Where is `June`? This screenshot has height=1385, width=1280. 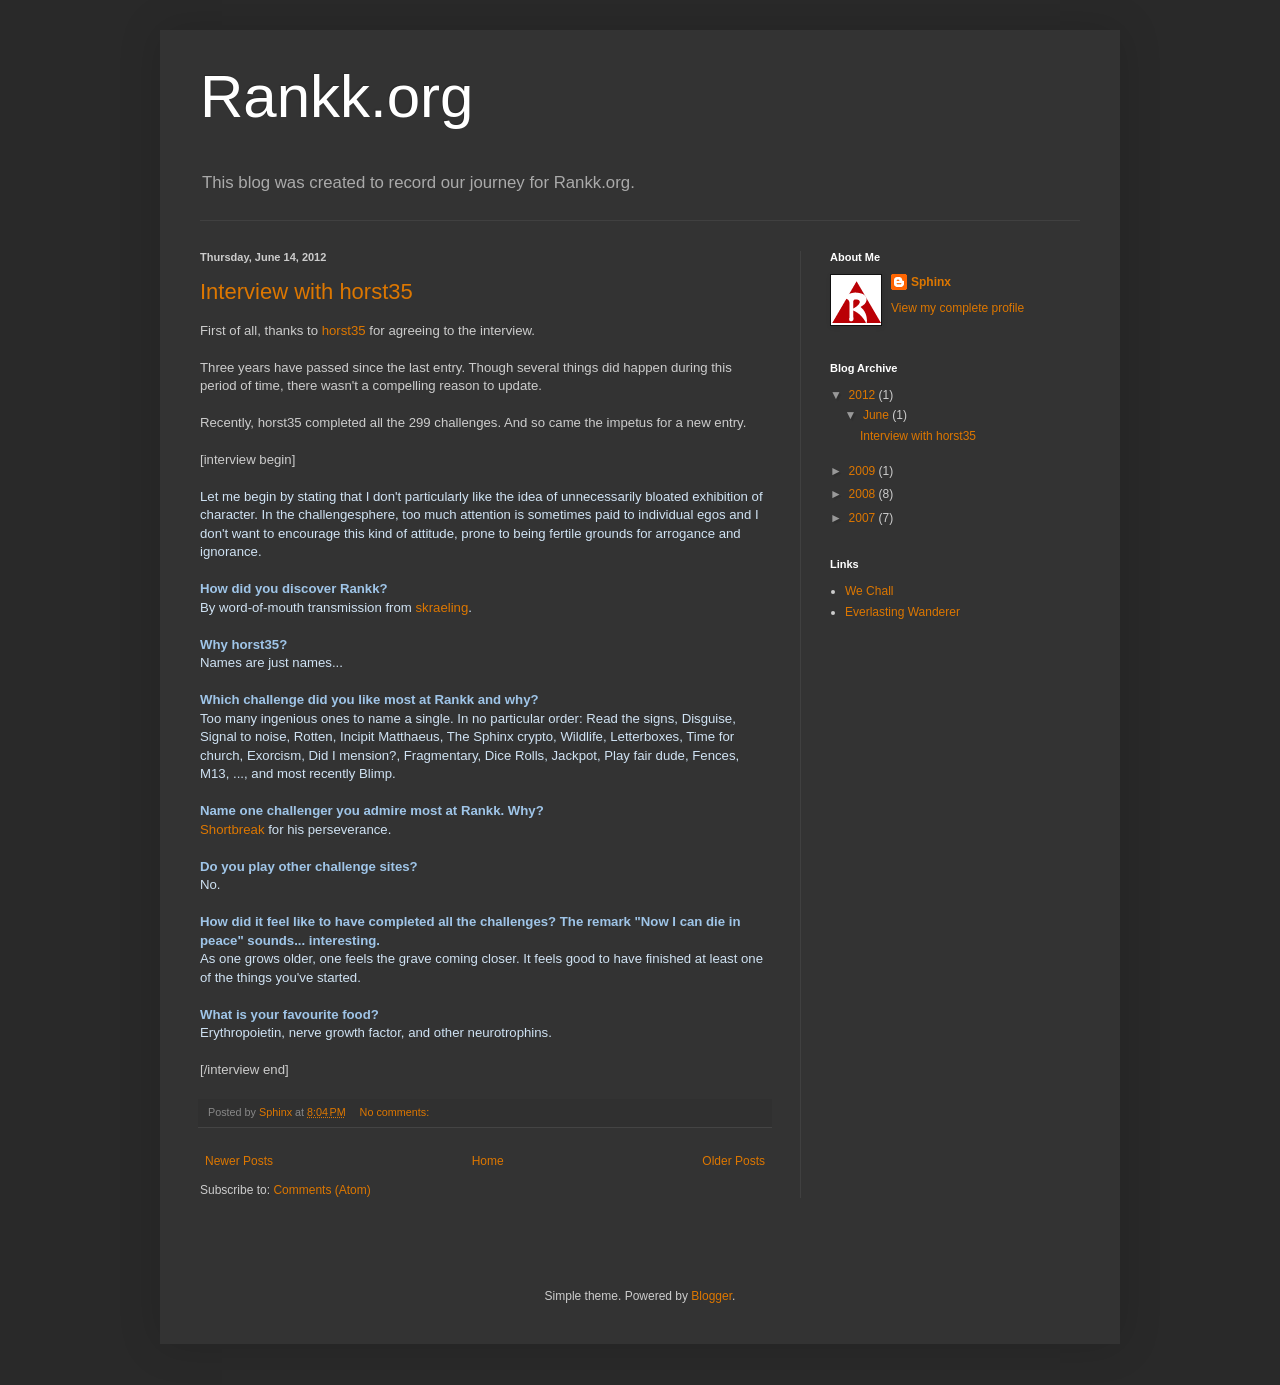 June is located at coordinates (877, 415).